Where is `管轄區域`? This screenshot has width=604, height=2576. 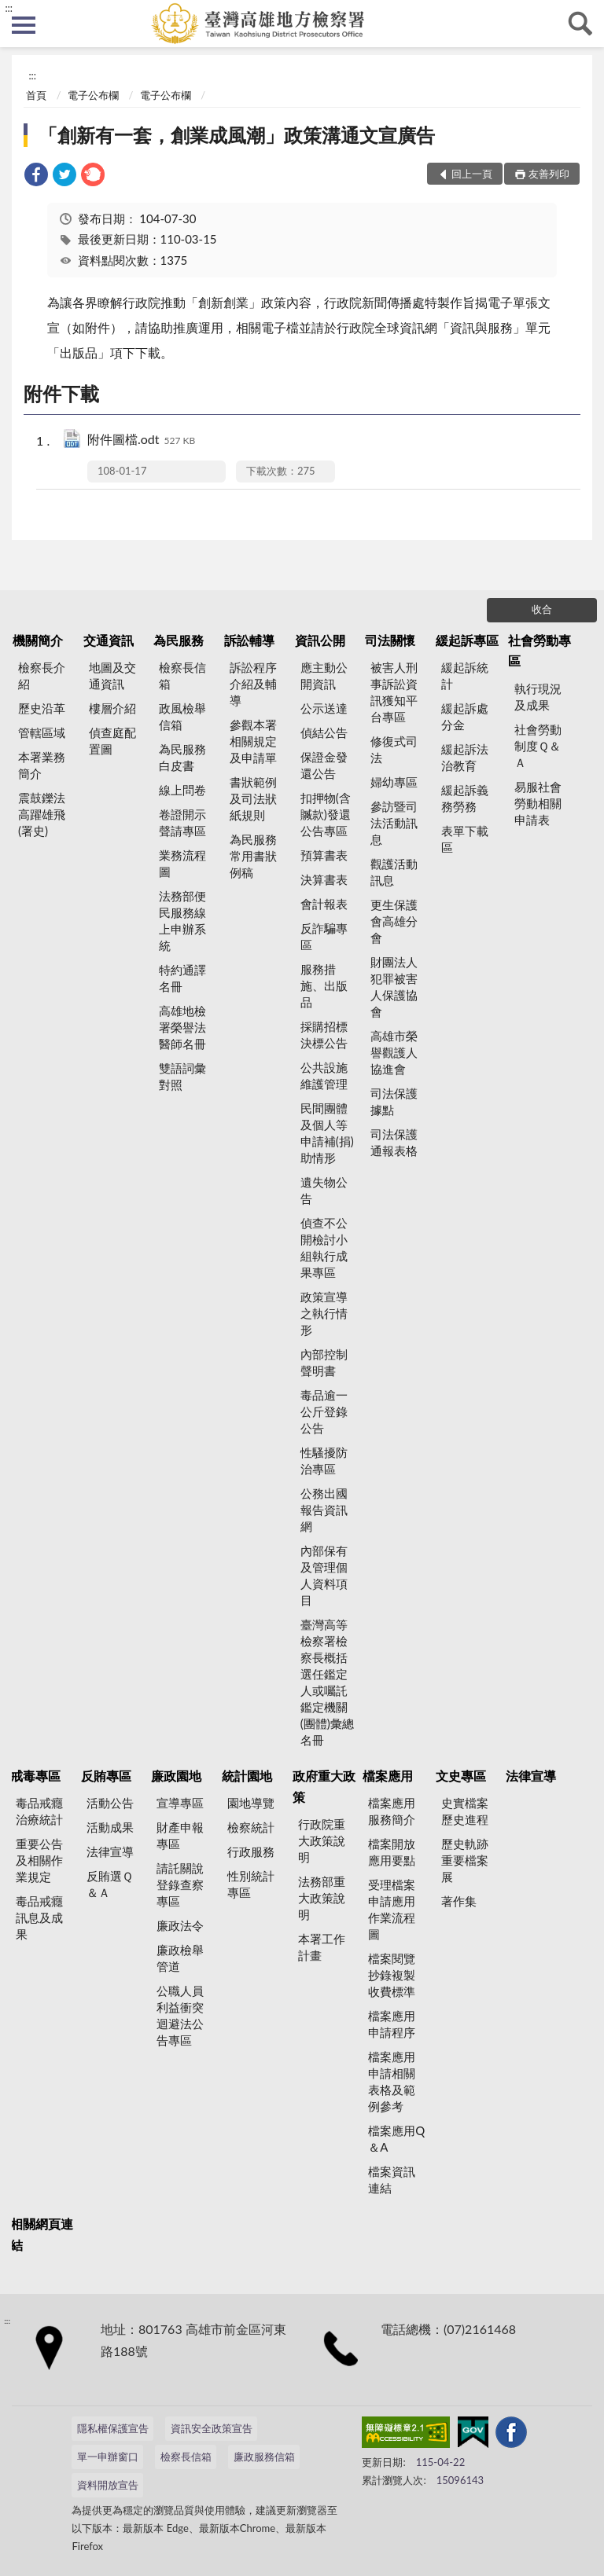 管轄區域 is located at coordinates (41, 732).